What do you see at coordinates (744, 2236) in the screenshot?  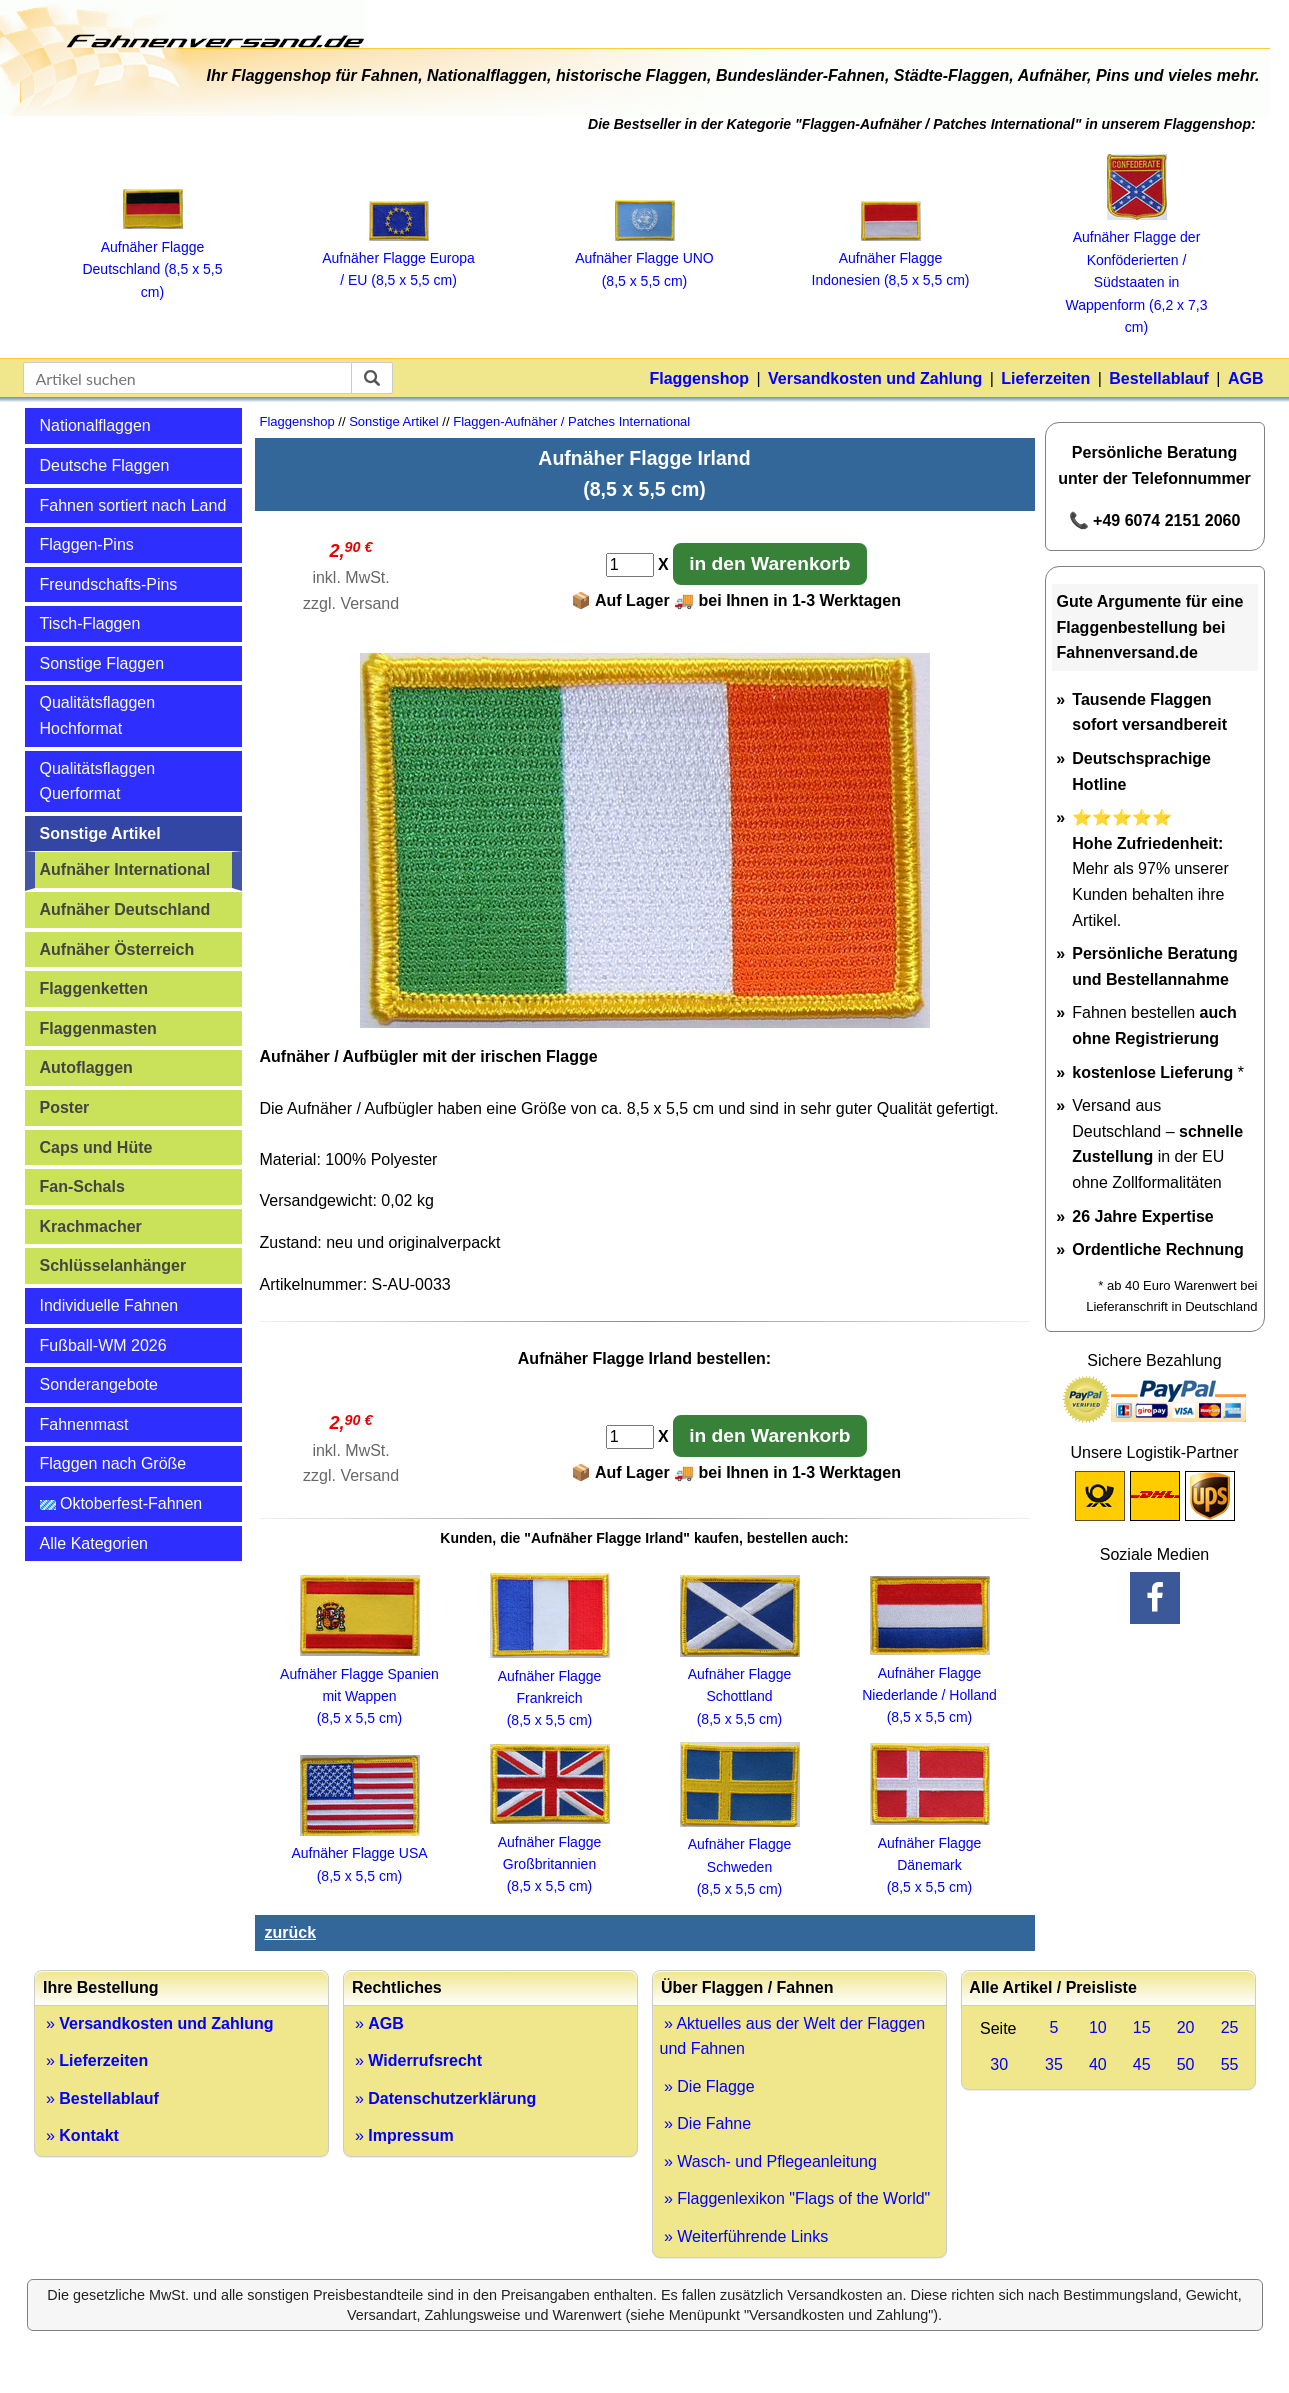 I see `» Weiterführende Links` at bounding box center [744, 2236].